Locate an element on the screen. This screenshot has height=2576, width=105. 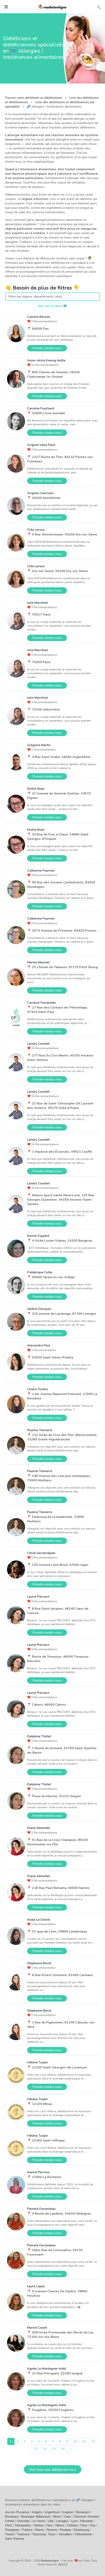
Nice is located at coordinates (49, 2525).